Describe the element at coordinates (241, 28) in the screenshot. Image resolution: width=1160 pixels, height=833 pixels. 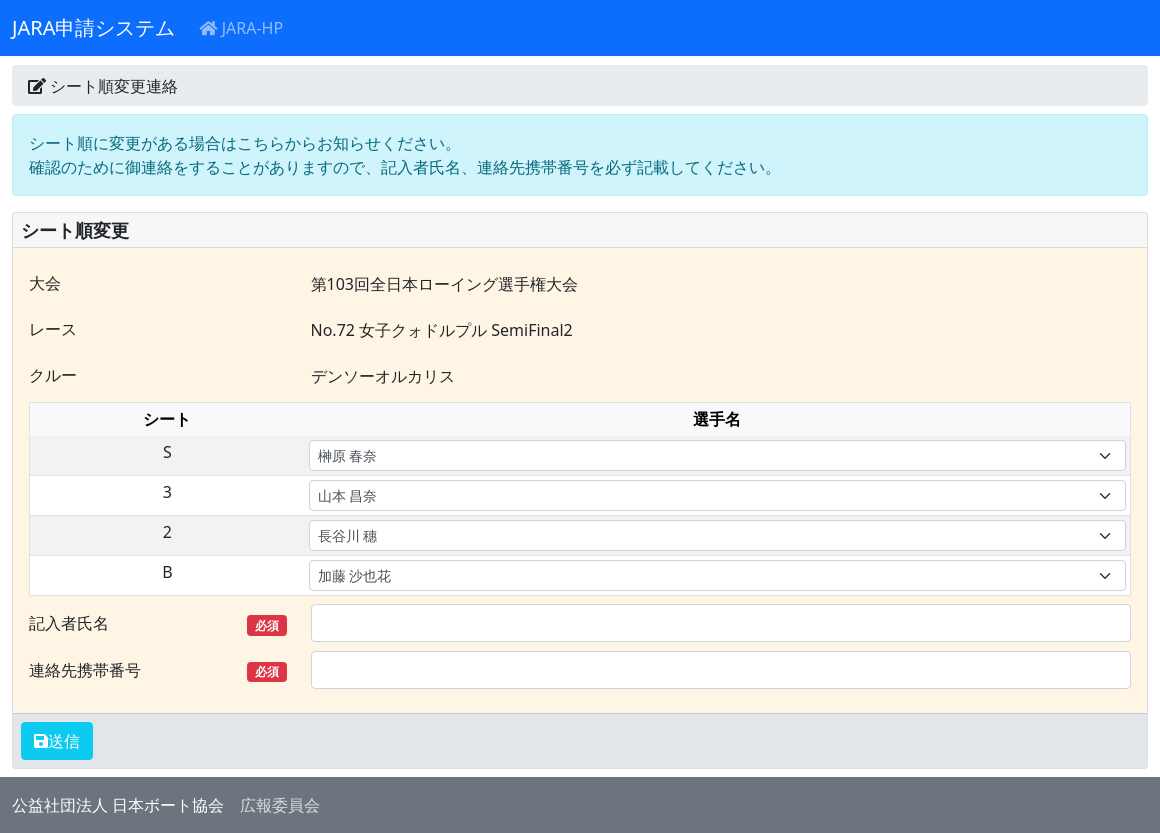
I see `JARA-HP` at that location.